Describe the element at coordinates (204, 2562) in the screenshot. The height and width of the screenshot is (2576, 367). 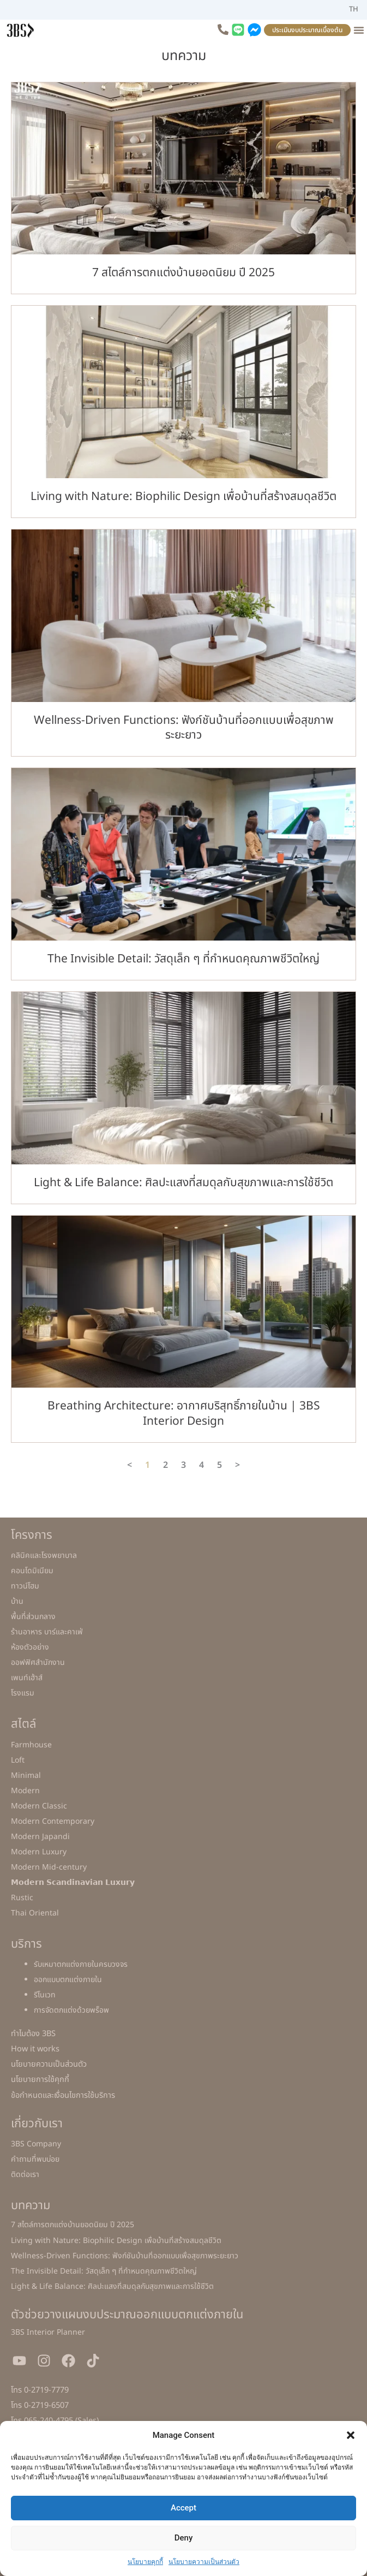
I see `นโยบายความเป็นส่วนตัว` at that location.